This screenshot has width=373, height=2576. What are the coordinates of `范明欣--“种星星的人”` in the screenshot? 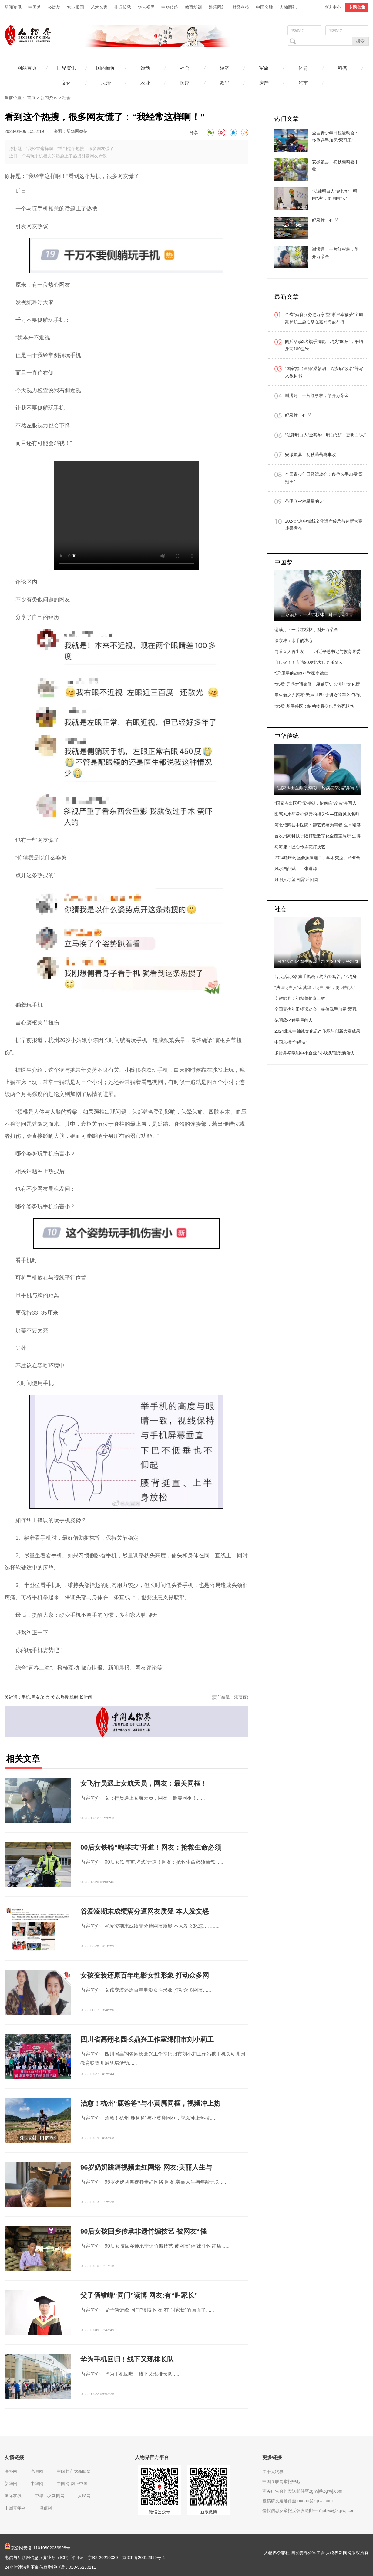 It's located at (305, 501).